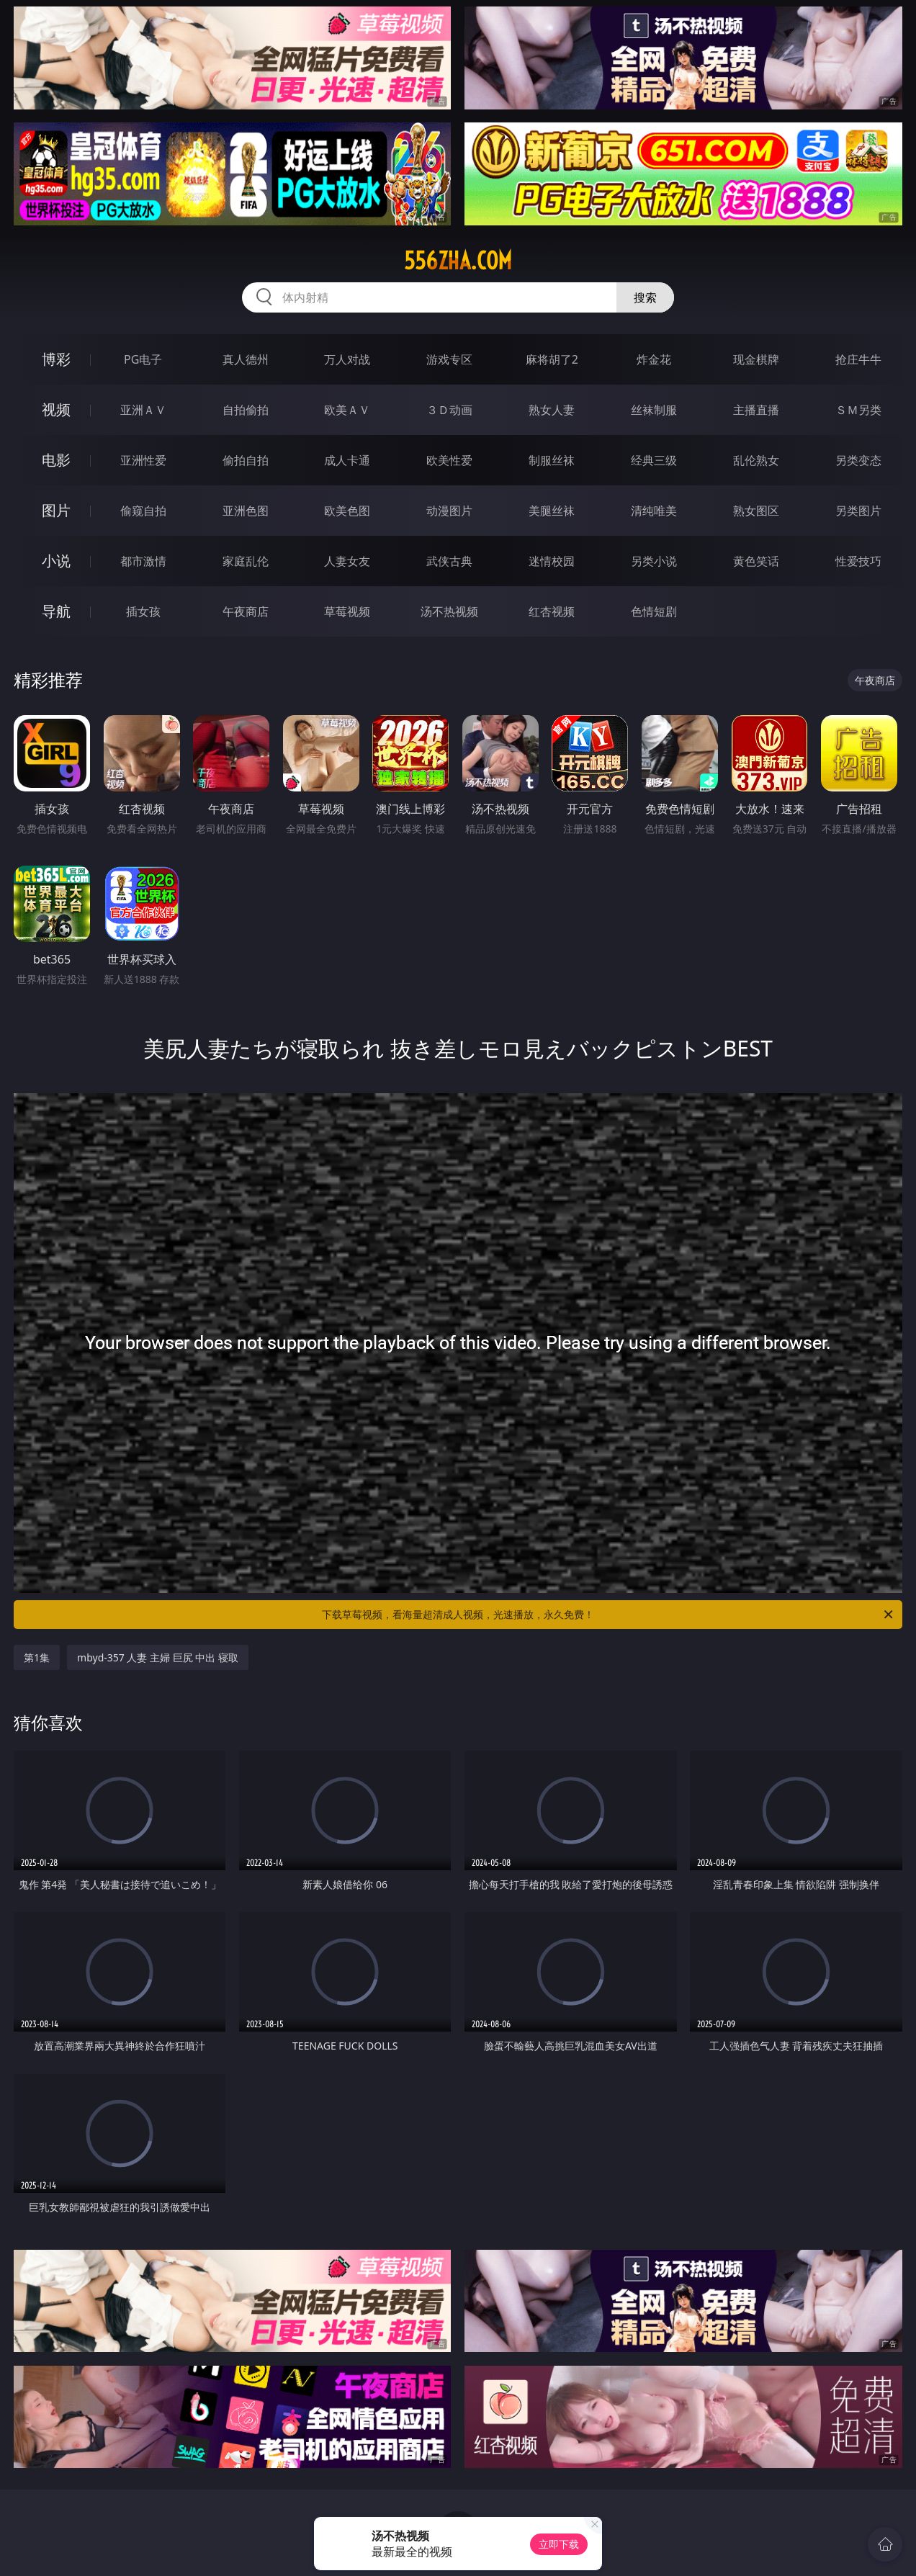 The width and height of the screenshot is (916, 2576). I want to click on 博彩, so click(56, 359).